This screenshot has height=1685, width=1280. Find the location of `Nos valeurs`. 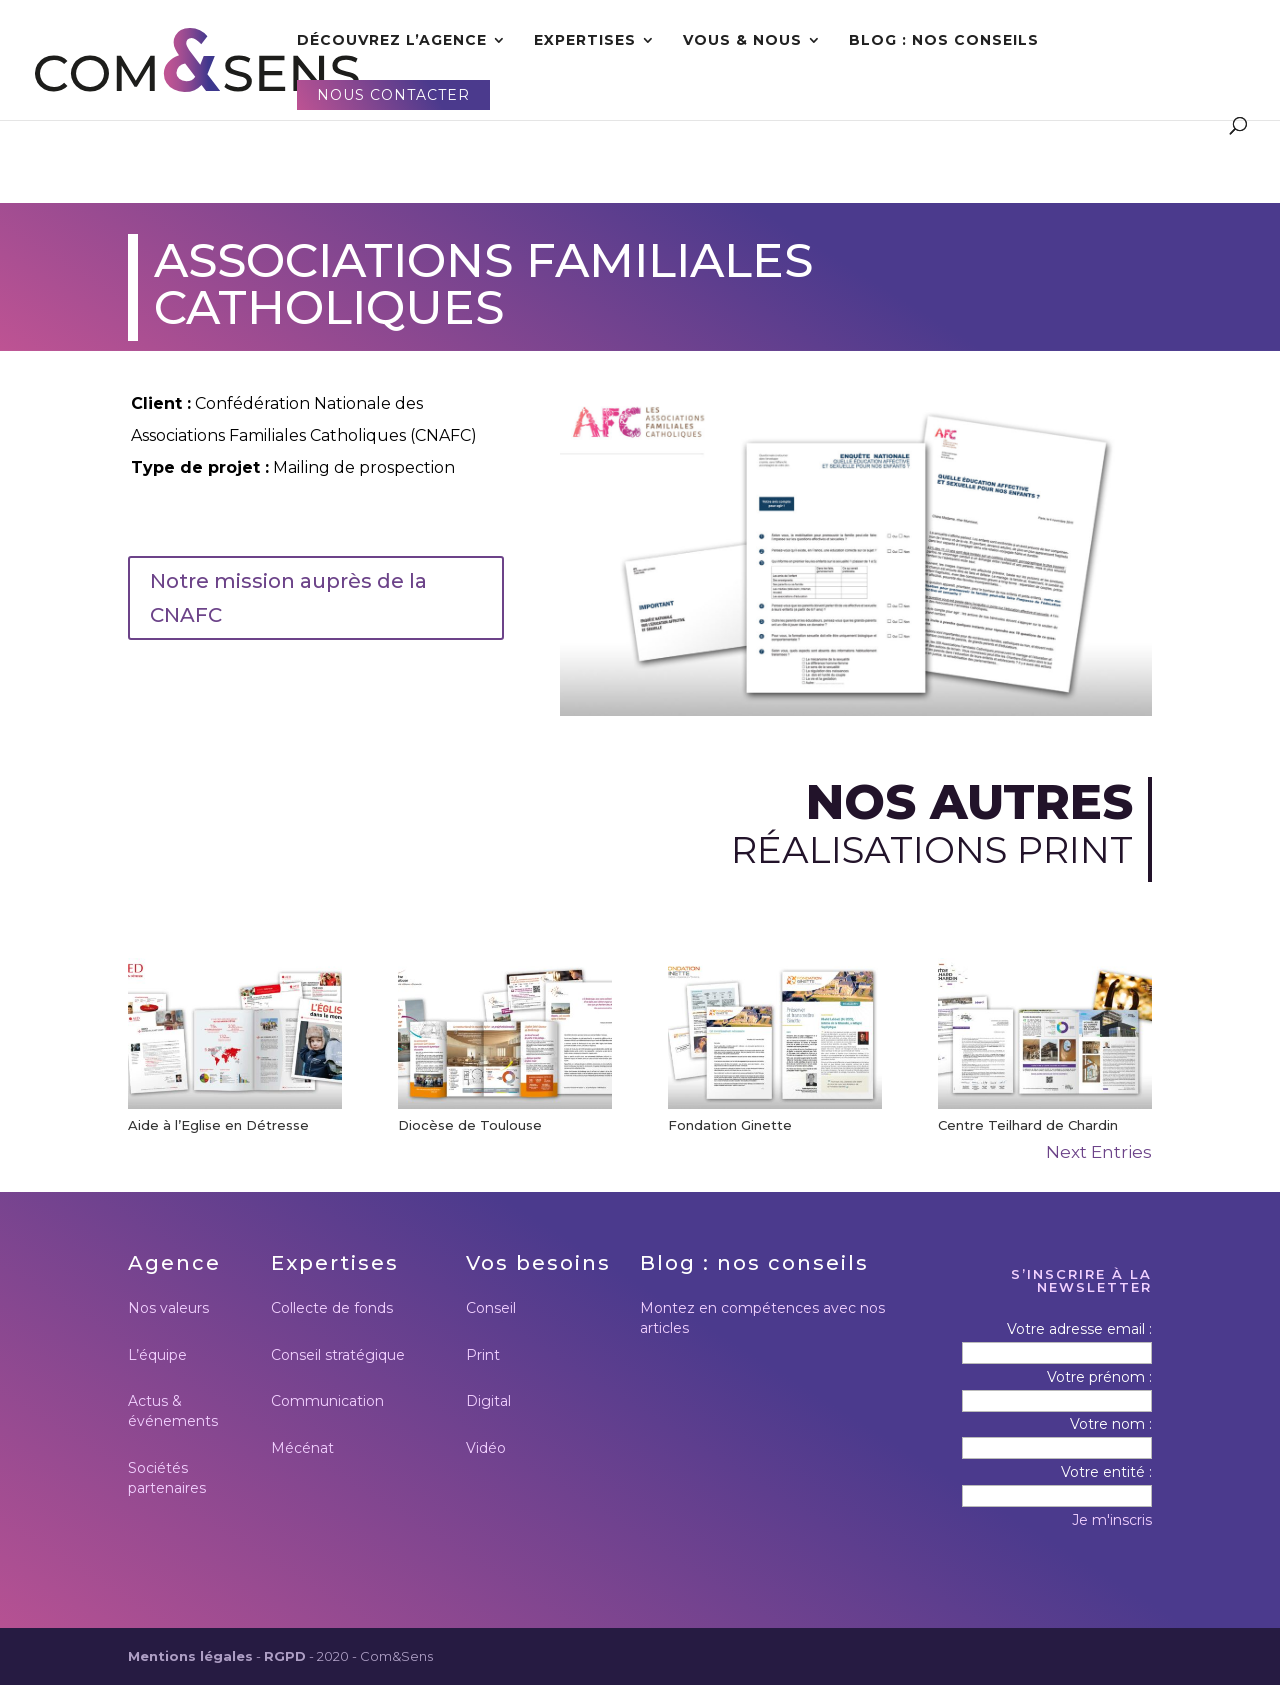

Nos valeurs is located at coordinates (168, 1308).